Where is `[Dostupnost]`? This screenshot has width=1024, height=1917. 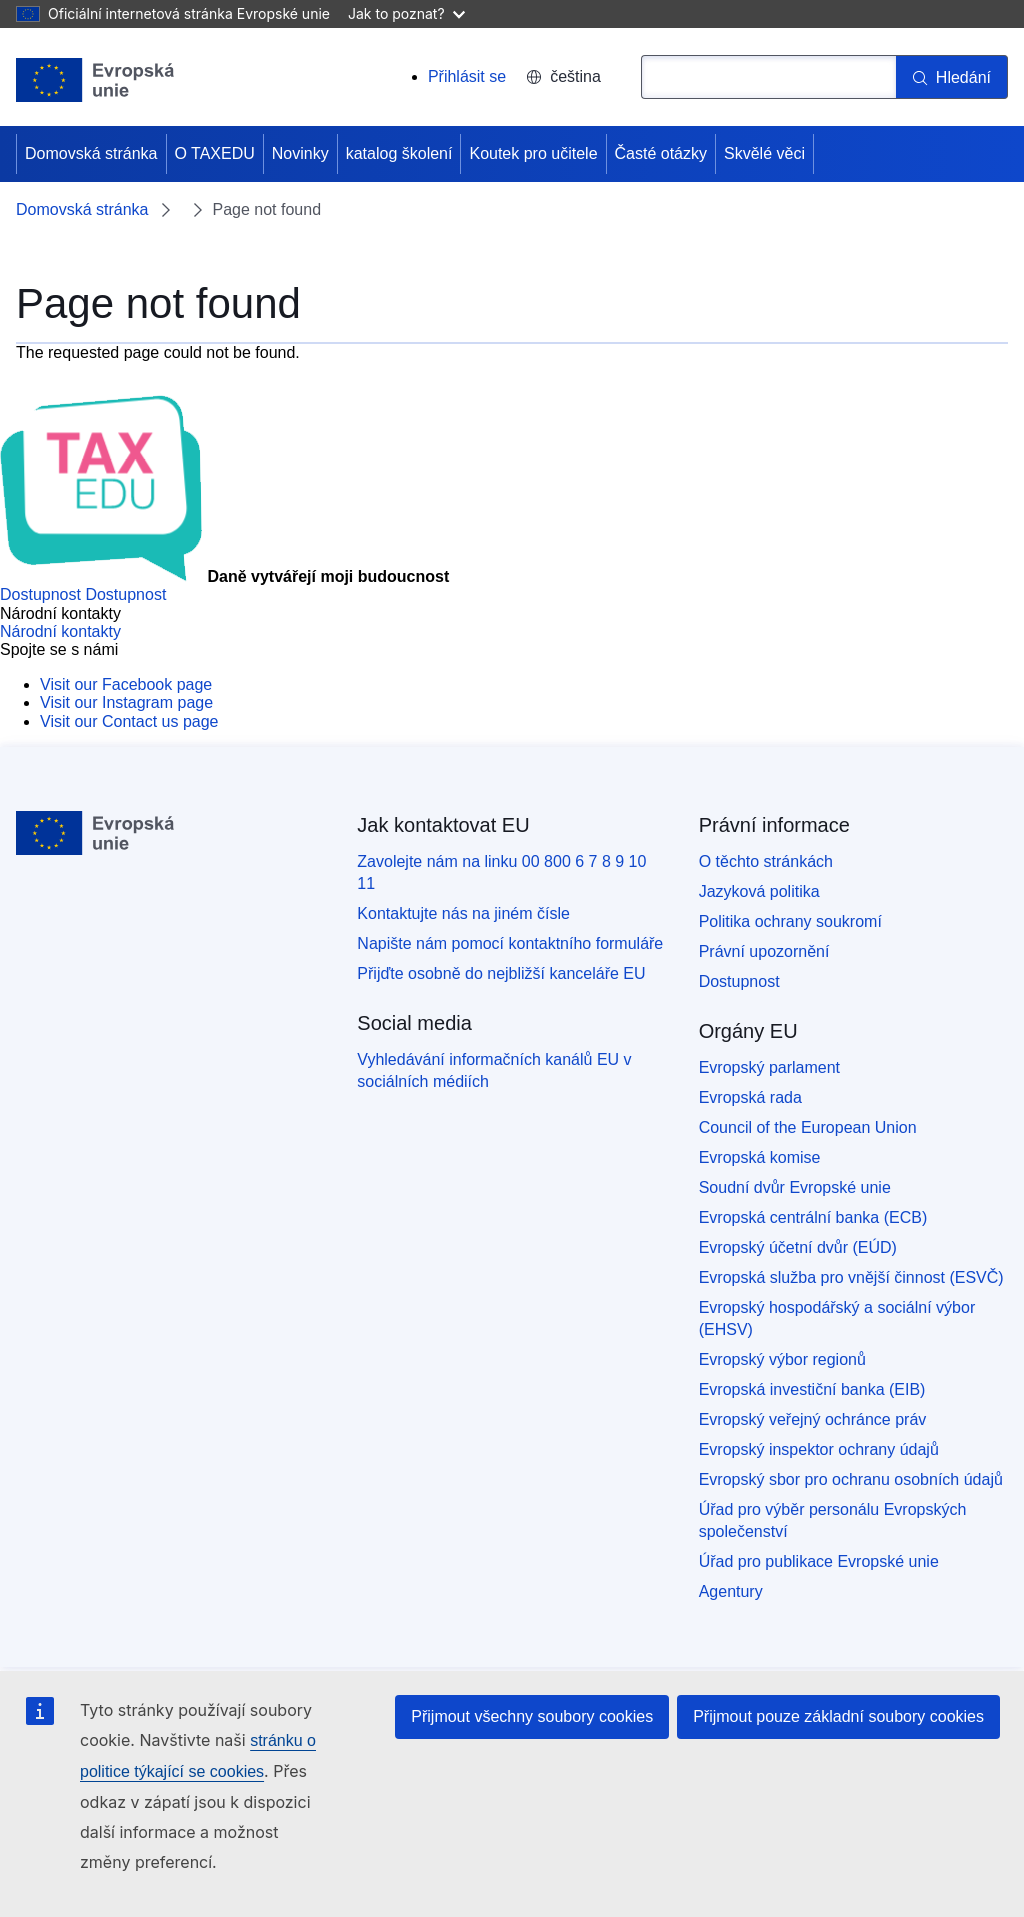 [Dostupnost] is located at coordinates (83, 594).